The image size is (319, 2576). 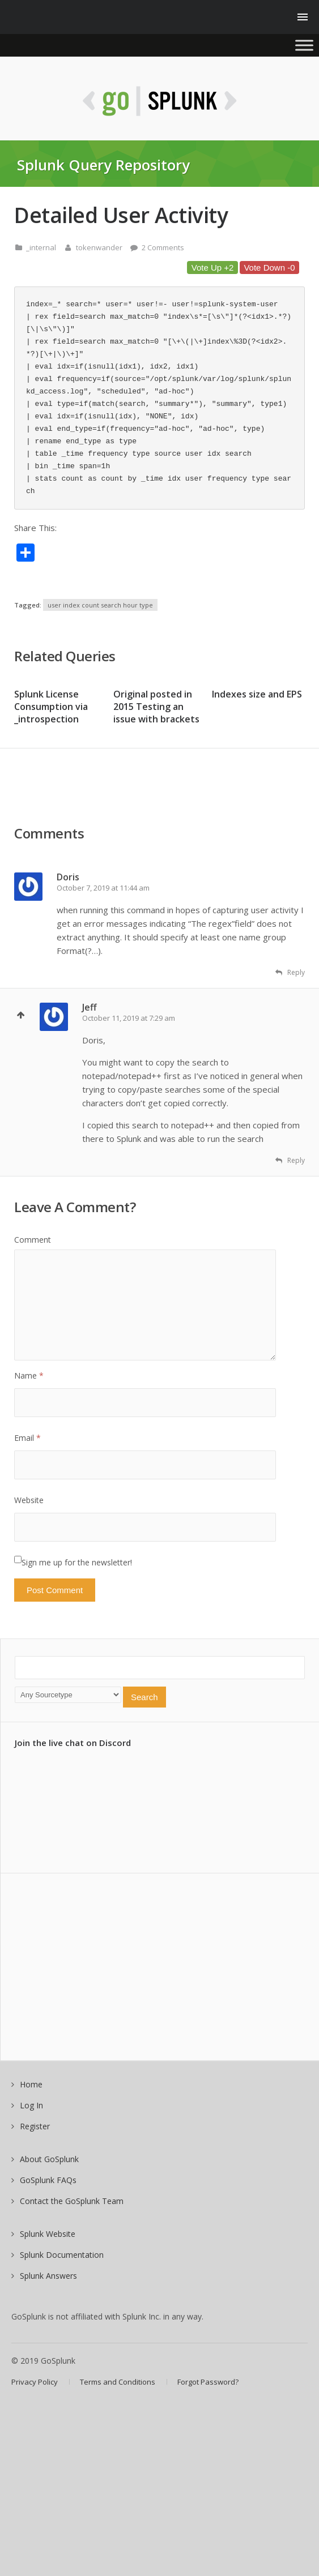 What do you see at coordinates (41, 247) in the screenshot?
I see `_internal` at bounding box center [41, 247].